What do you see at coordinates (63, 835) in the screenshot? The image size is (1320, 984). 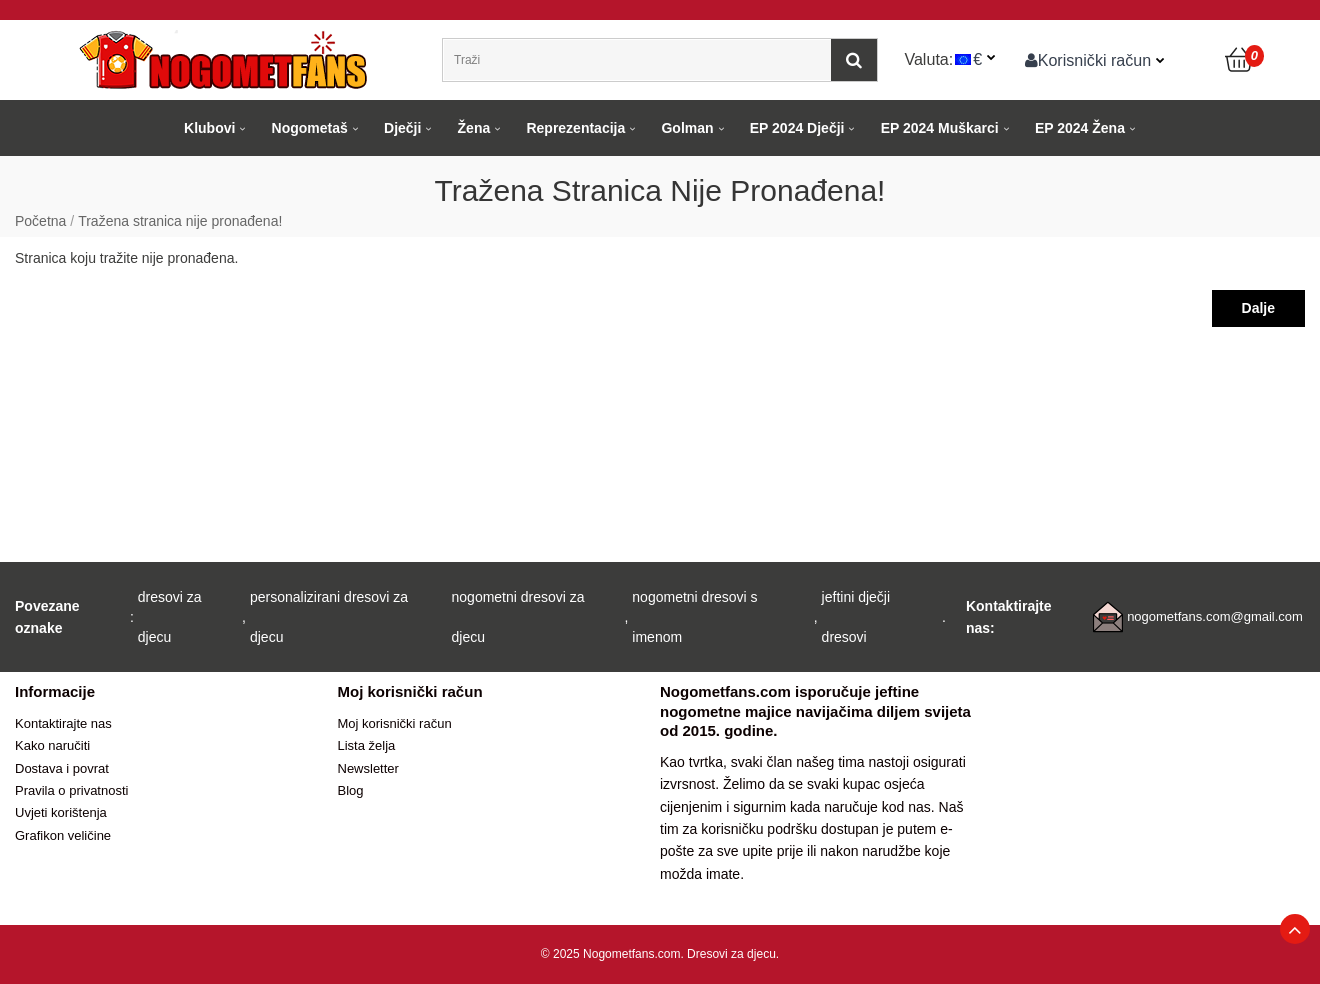 I see `Grafikon veličine` at bounding box center [63, 835].